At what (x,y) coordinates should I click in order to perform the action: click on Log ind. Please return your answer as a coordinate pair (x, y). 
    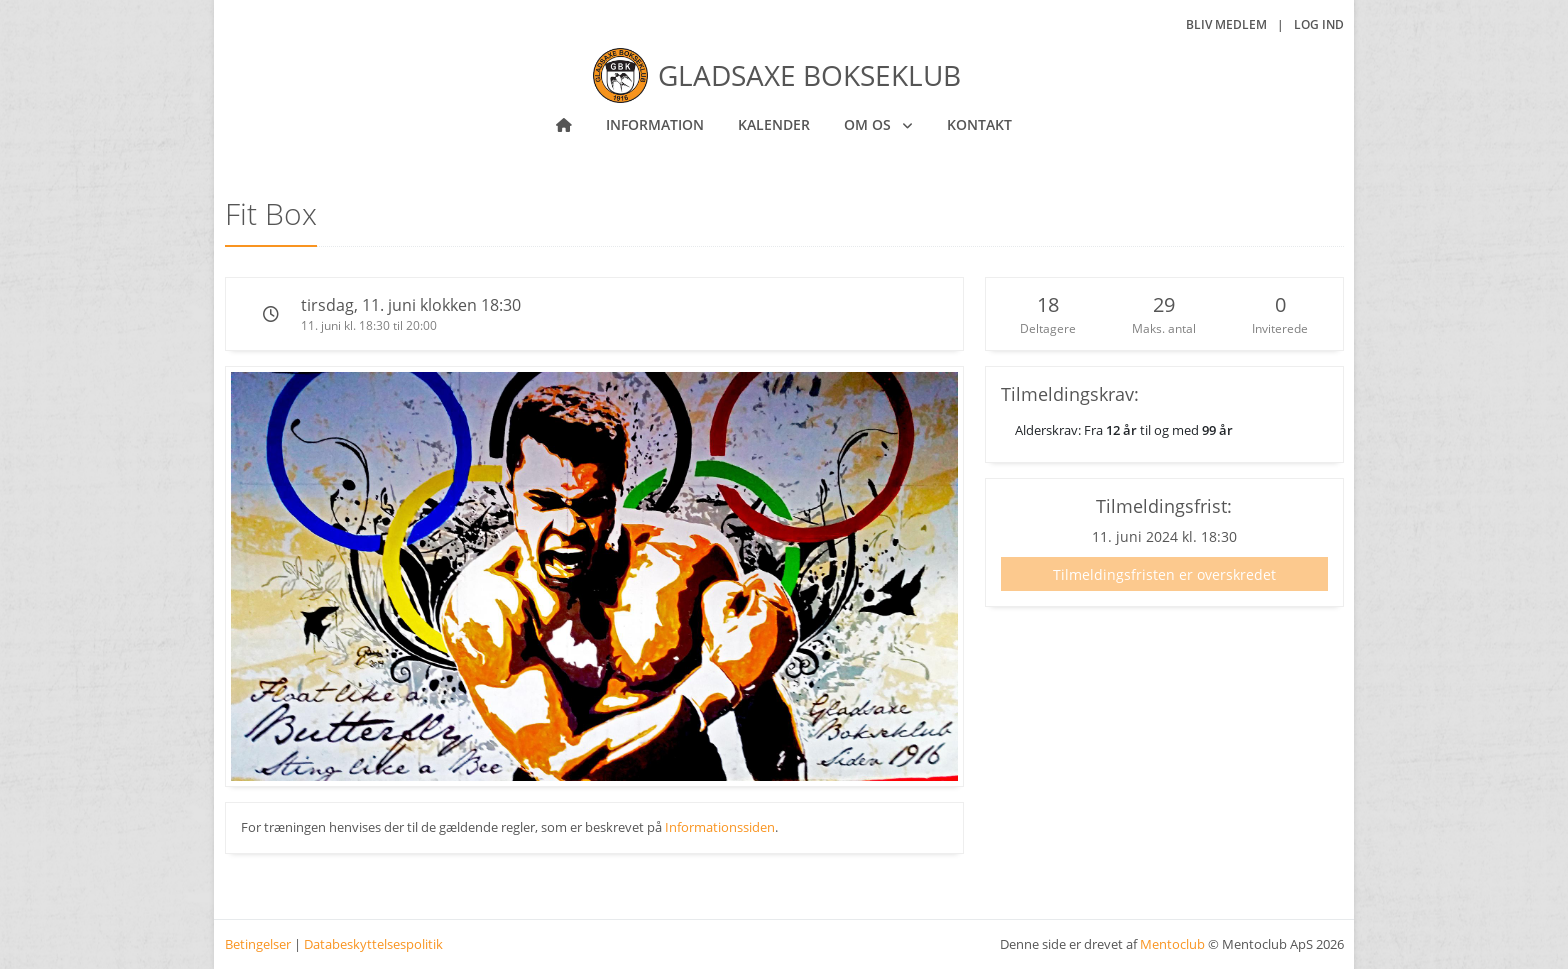
    Looking at the image, I should click on (1319, 24).